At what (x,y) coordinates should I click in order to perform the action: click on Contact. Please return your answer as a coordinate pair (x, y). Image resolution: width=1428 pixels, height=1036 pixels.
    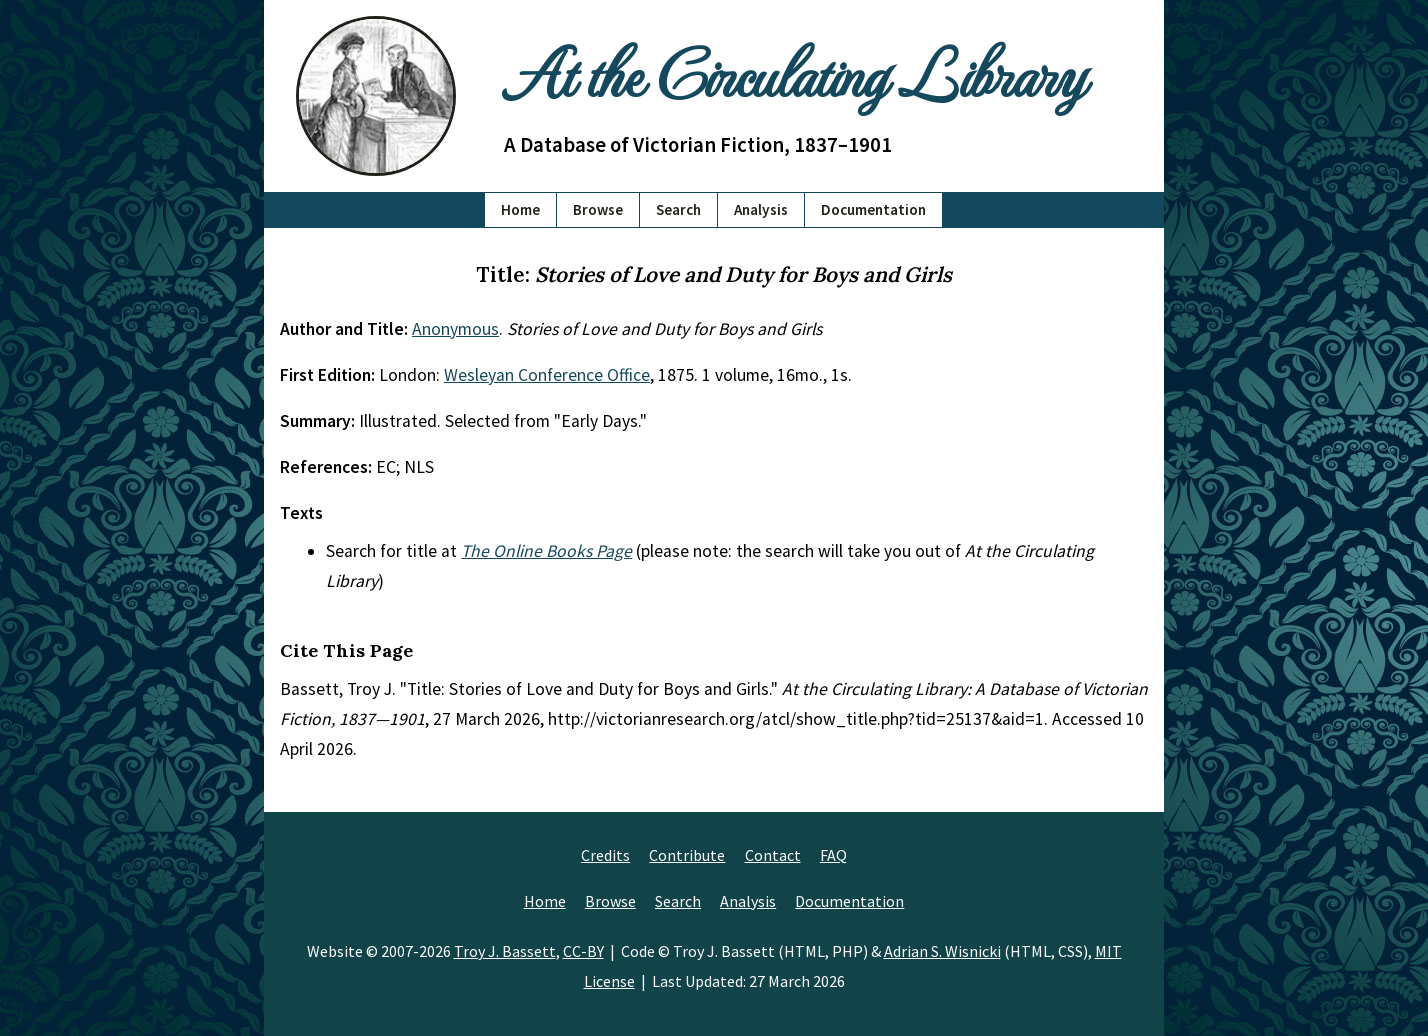
    Looking at the image, I should click on (773, 855).